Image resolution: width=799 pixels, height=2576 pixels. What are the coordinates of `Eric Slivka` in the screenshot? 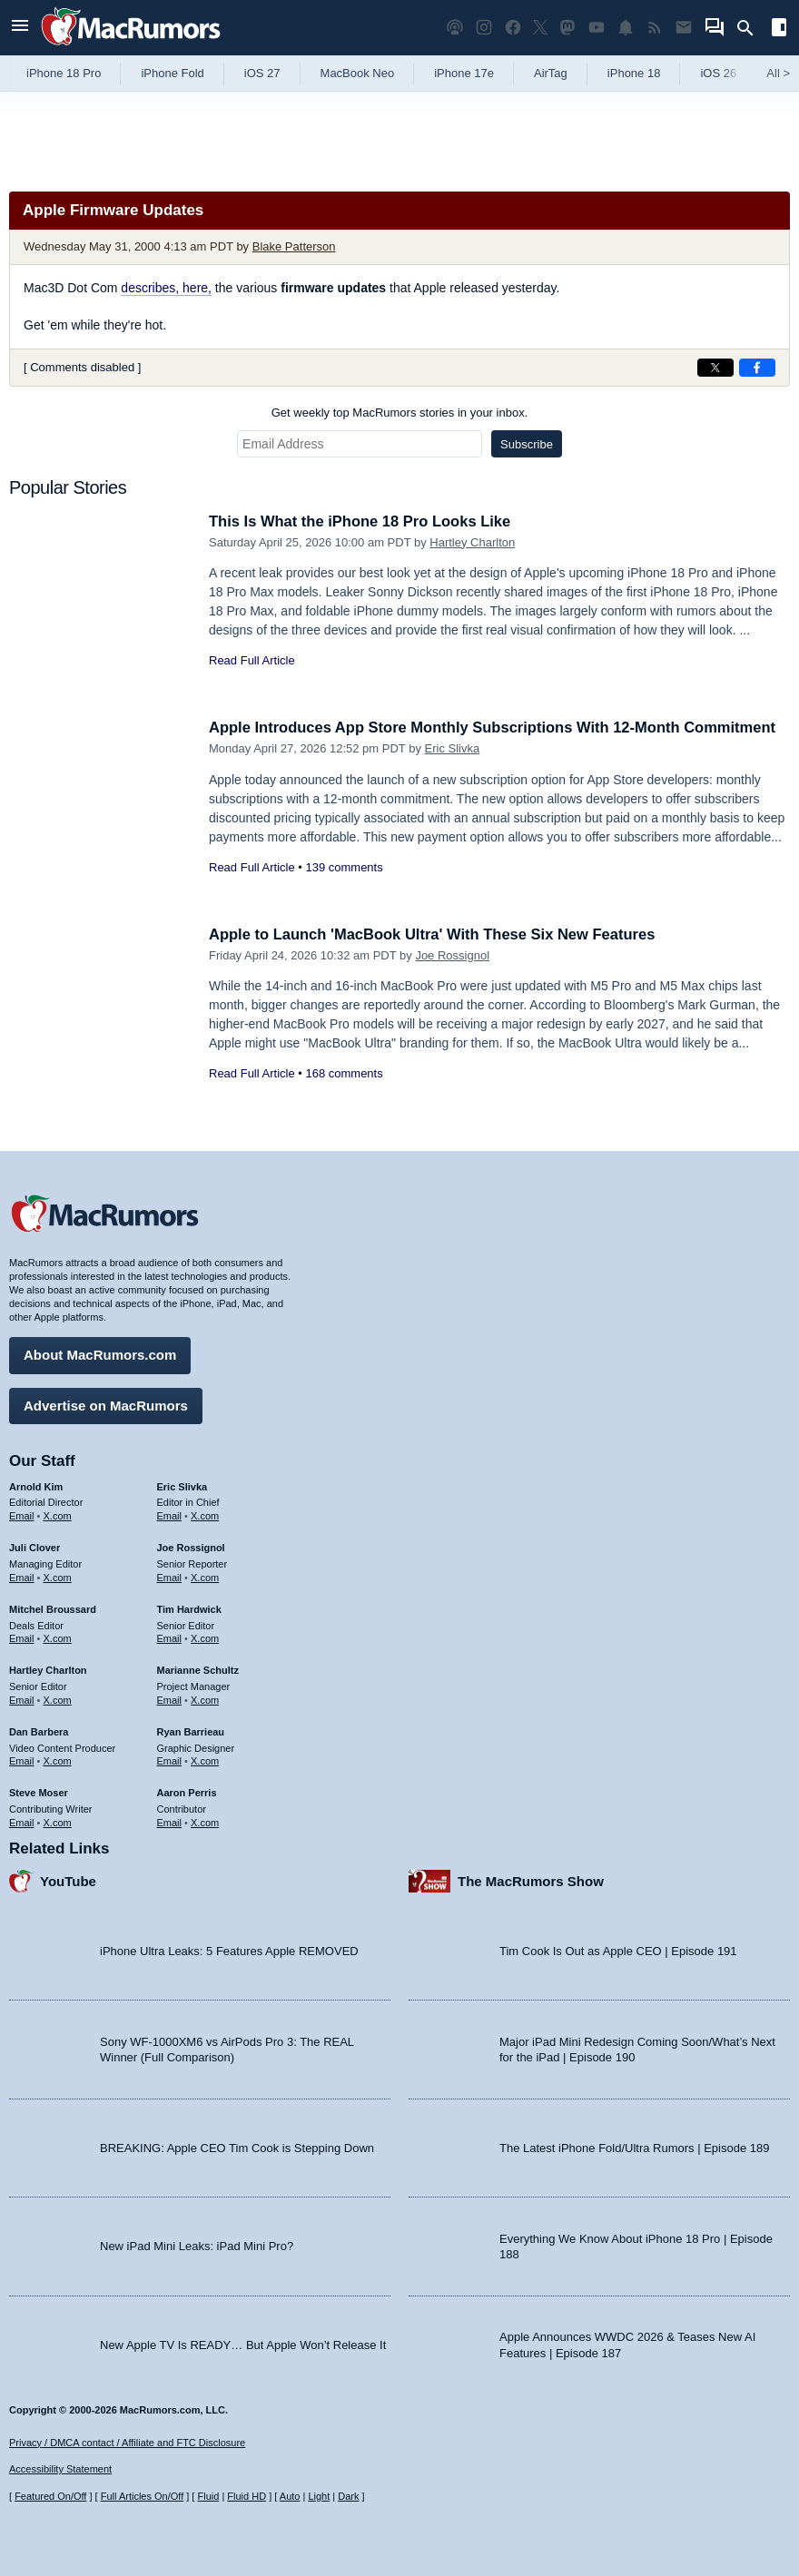 It's located at (452, 768).